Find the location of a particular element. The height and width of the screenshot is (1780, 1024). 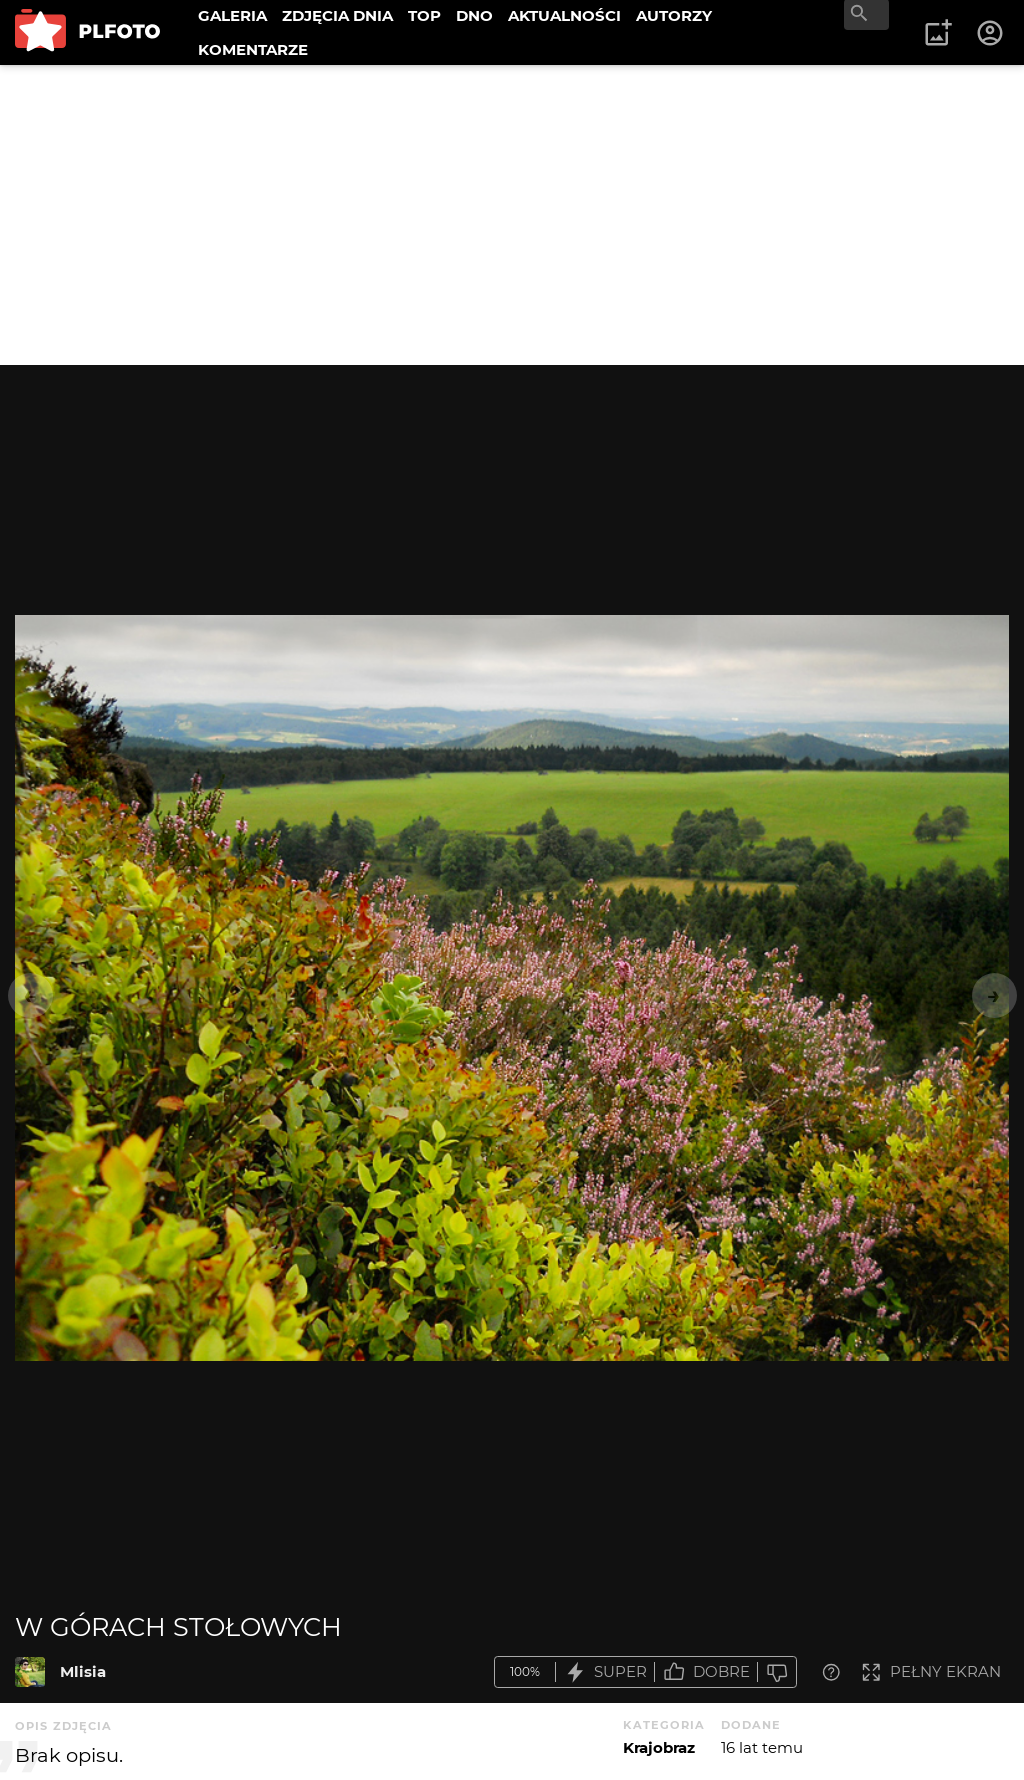

[Advertisement] is located at coordinates (512, 215).